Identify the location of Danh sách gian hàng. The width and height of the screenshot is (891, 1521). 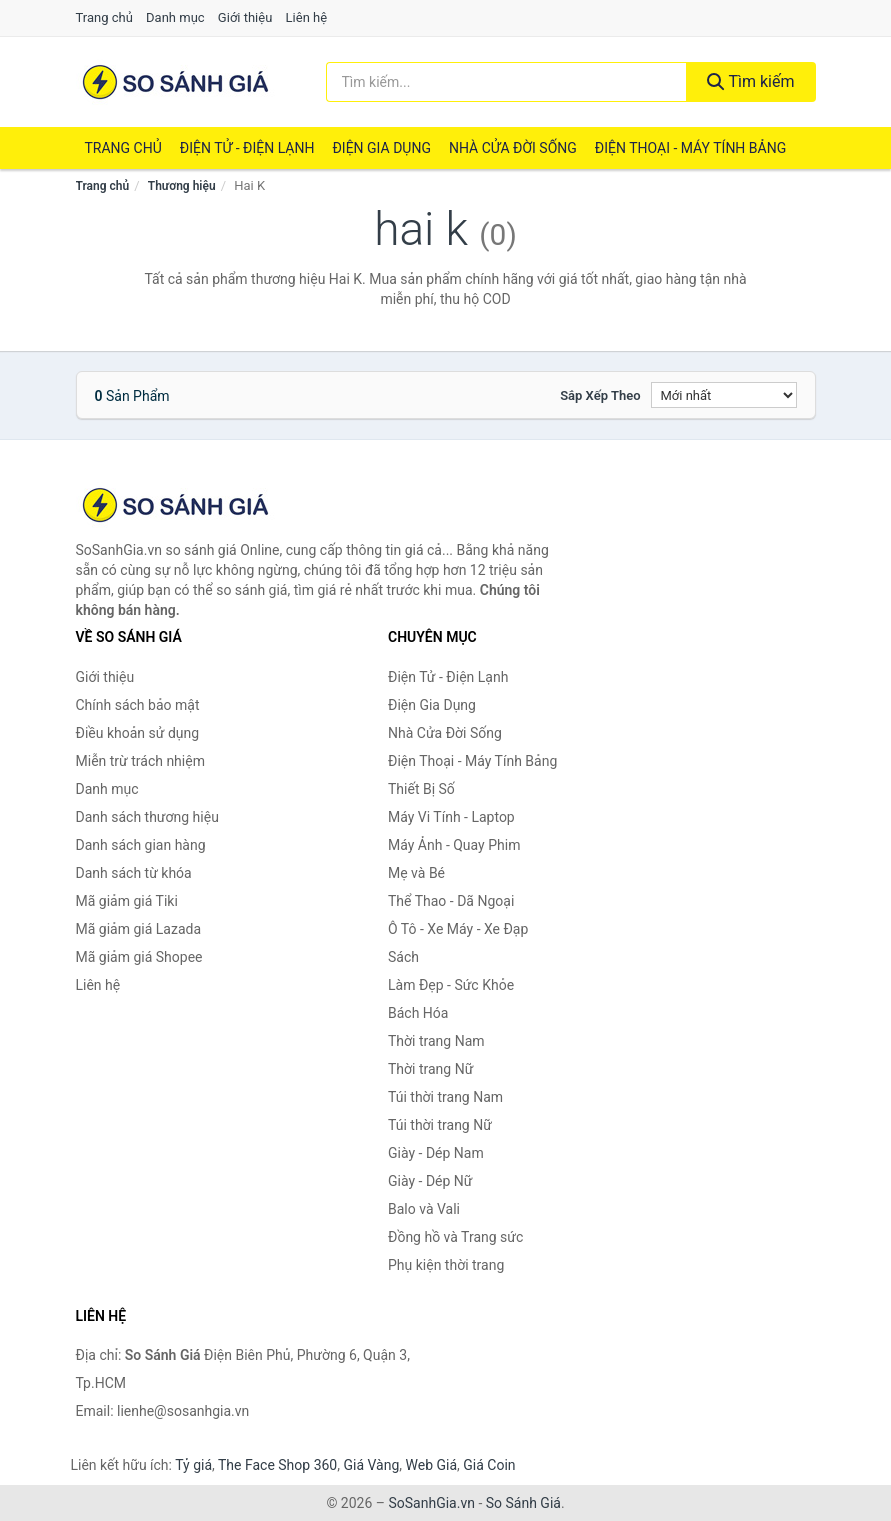
(141, 845).